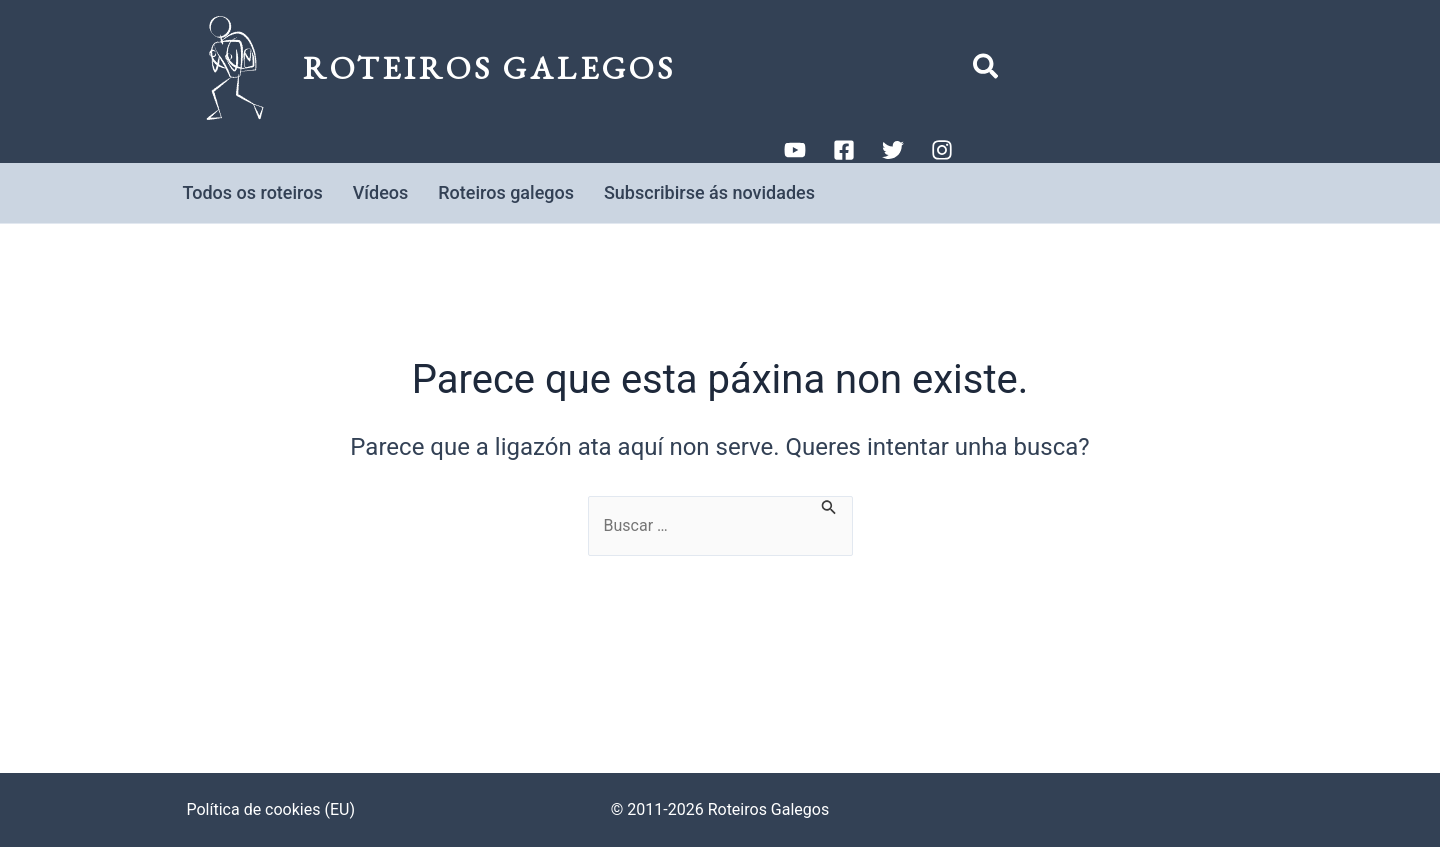 This screenshot has width=1440, height=847. What do you see at coordinates (829, 505) in the screenshot?
I see `[Enviar a busca]` at bounding box center [829, 505].